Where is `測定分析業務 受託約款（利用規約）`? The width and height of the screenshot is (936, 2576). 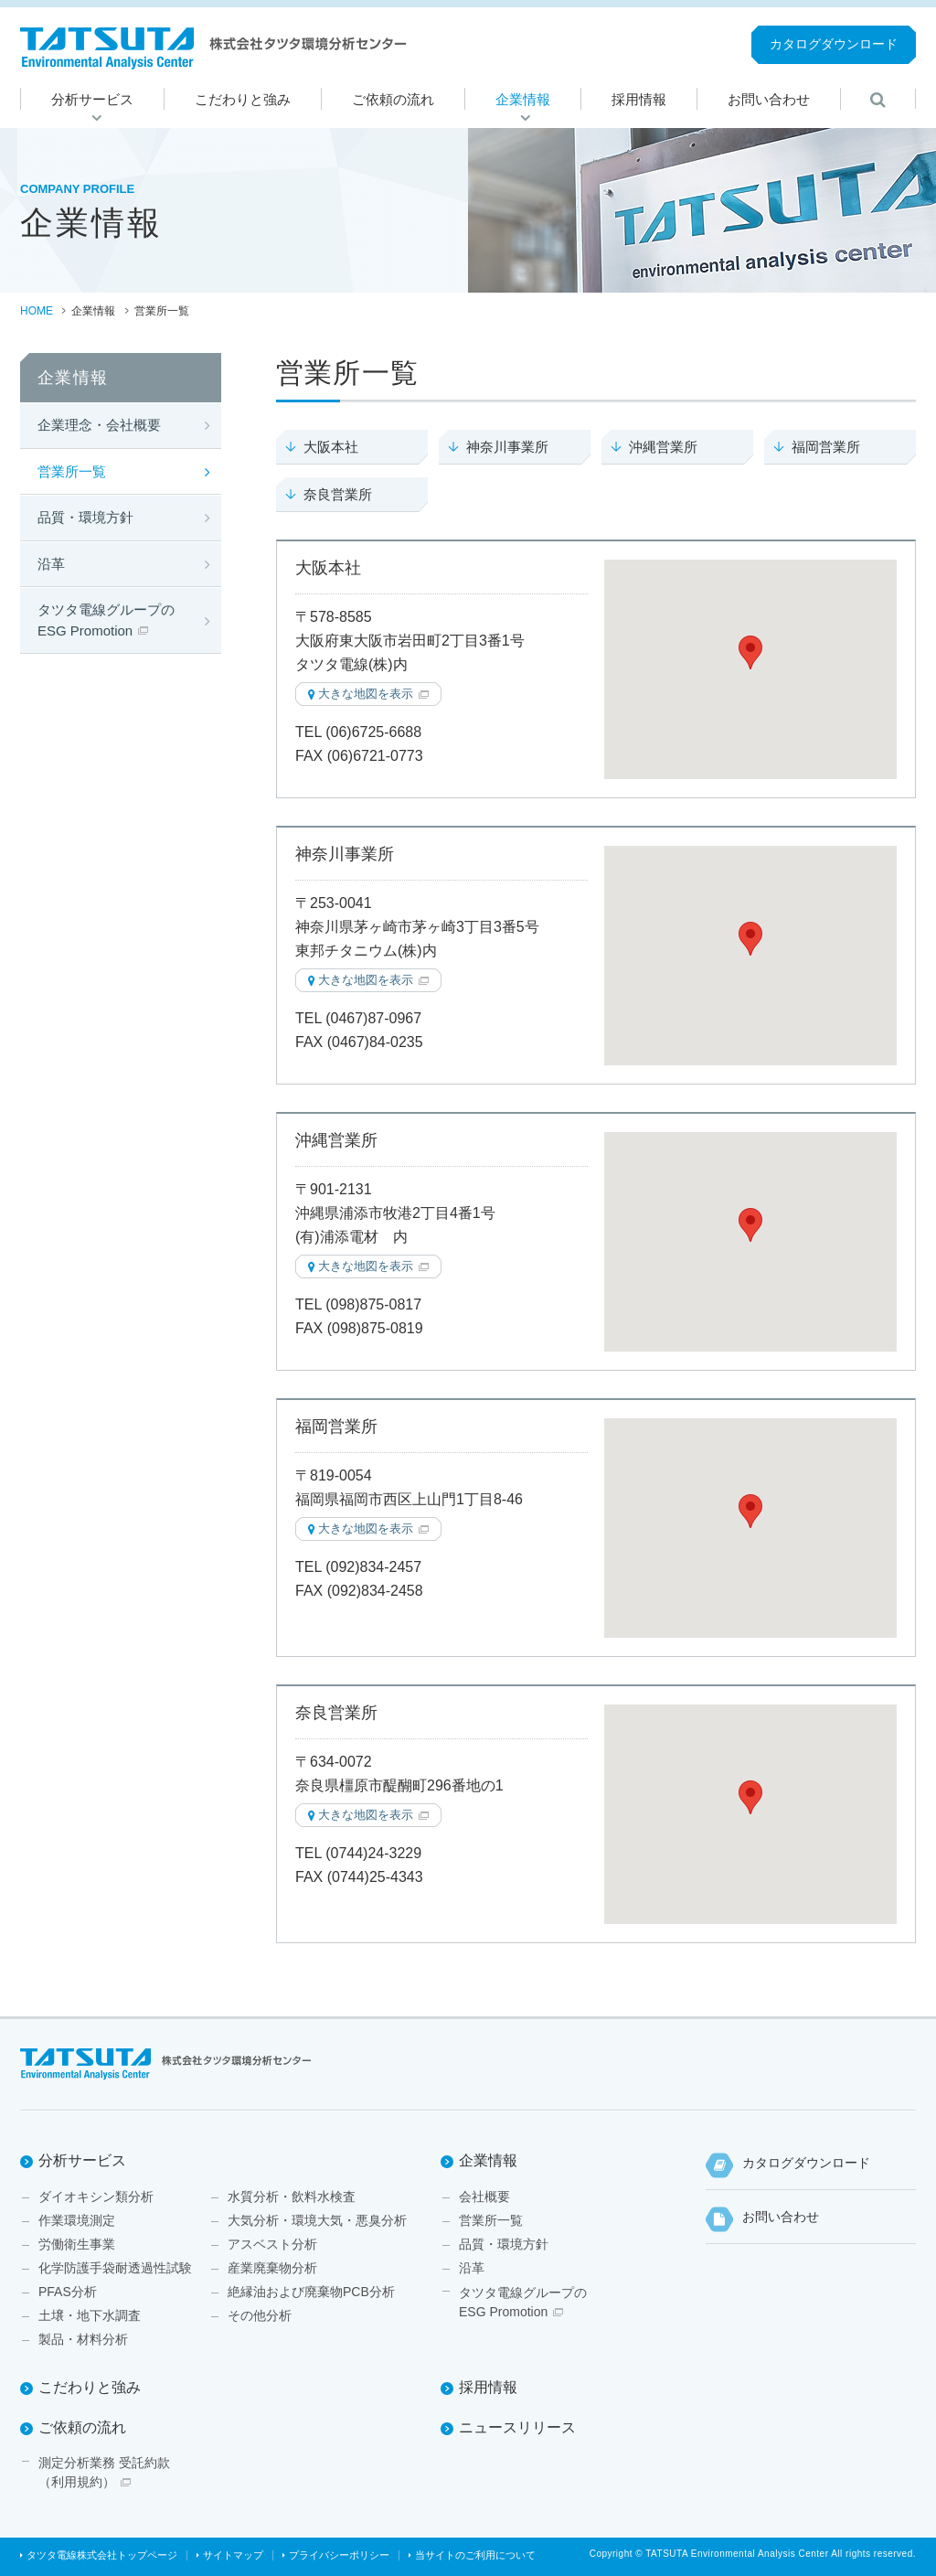
測定分析業務 受託約款（利用規約） is located at coordinates (104, 2472).